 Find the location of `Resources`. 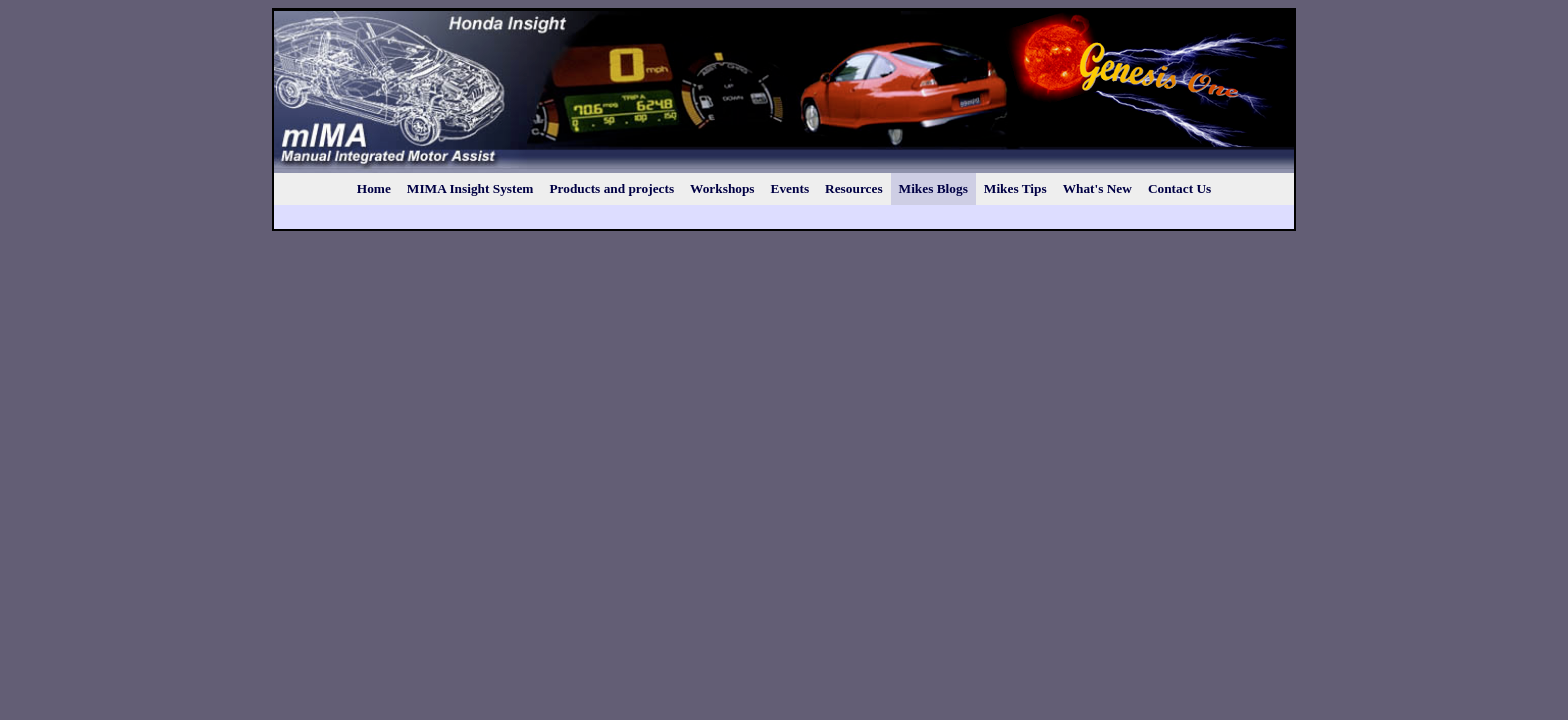

Resources is located at coordinates (854, 188).